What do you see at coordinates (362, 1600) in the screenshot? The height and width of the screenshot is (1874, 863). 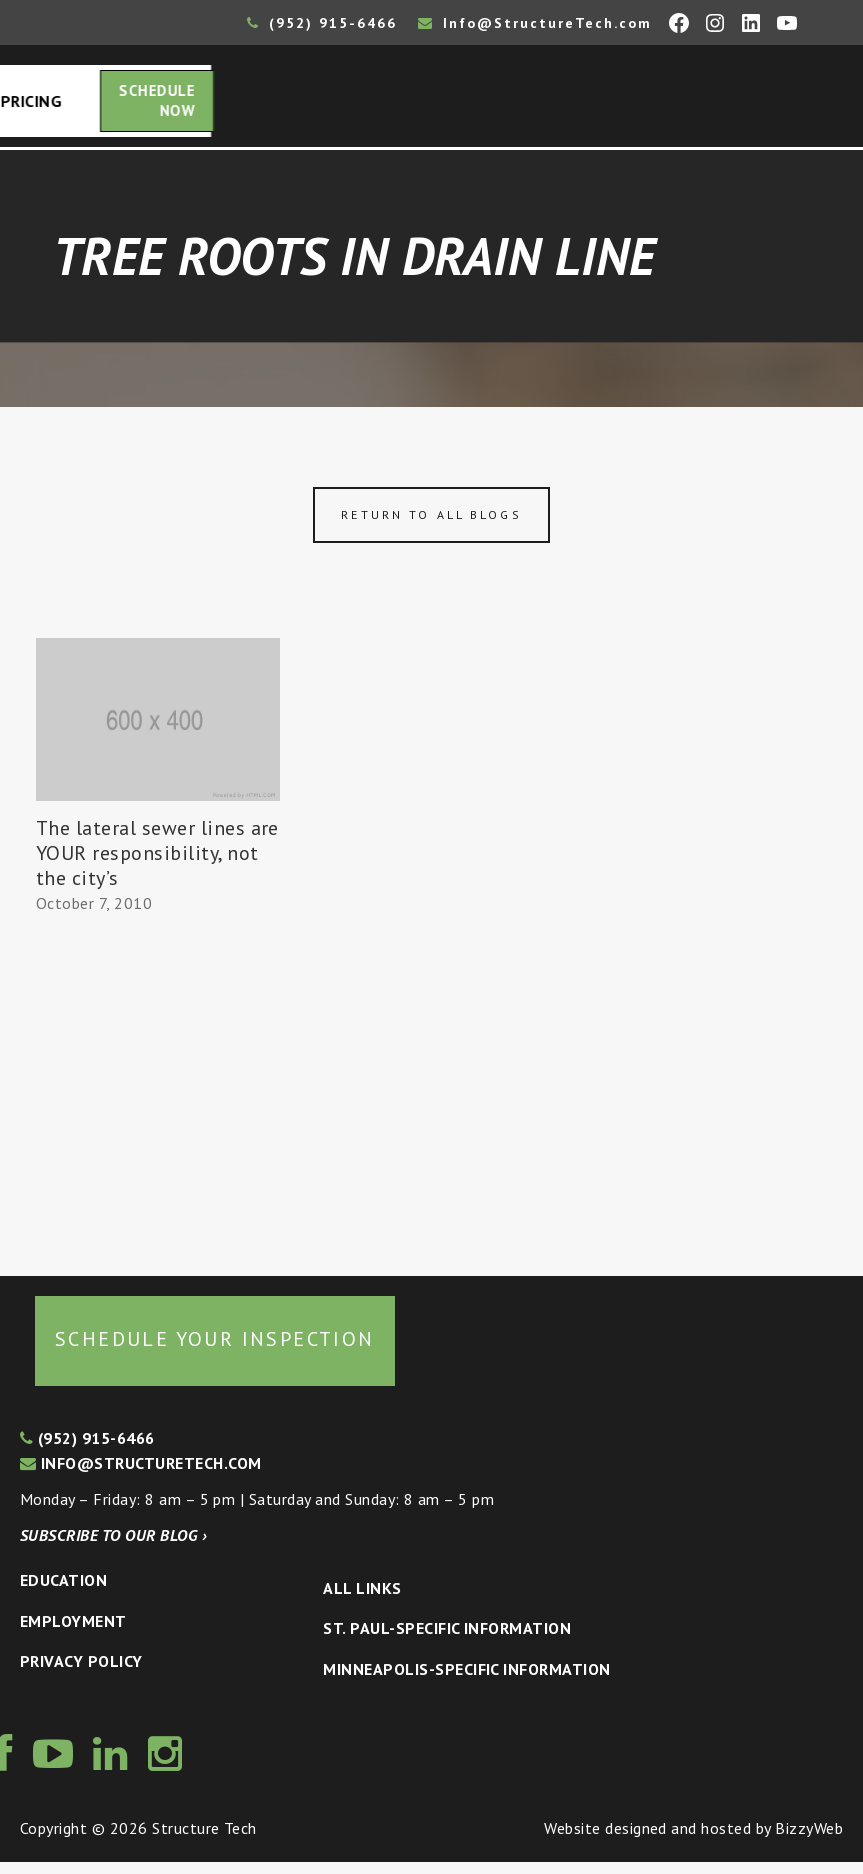 I see `All Links` at bounding box center [362, 1600].